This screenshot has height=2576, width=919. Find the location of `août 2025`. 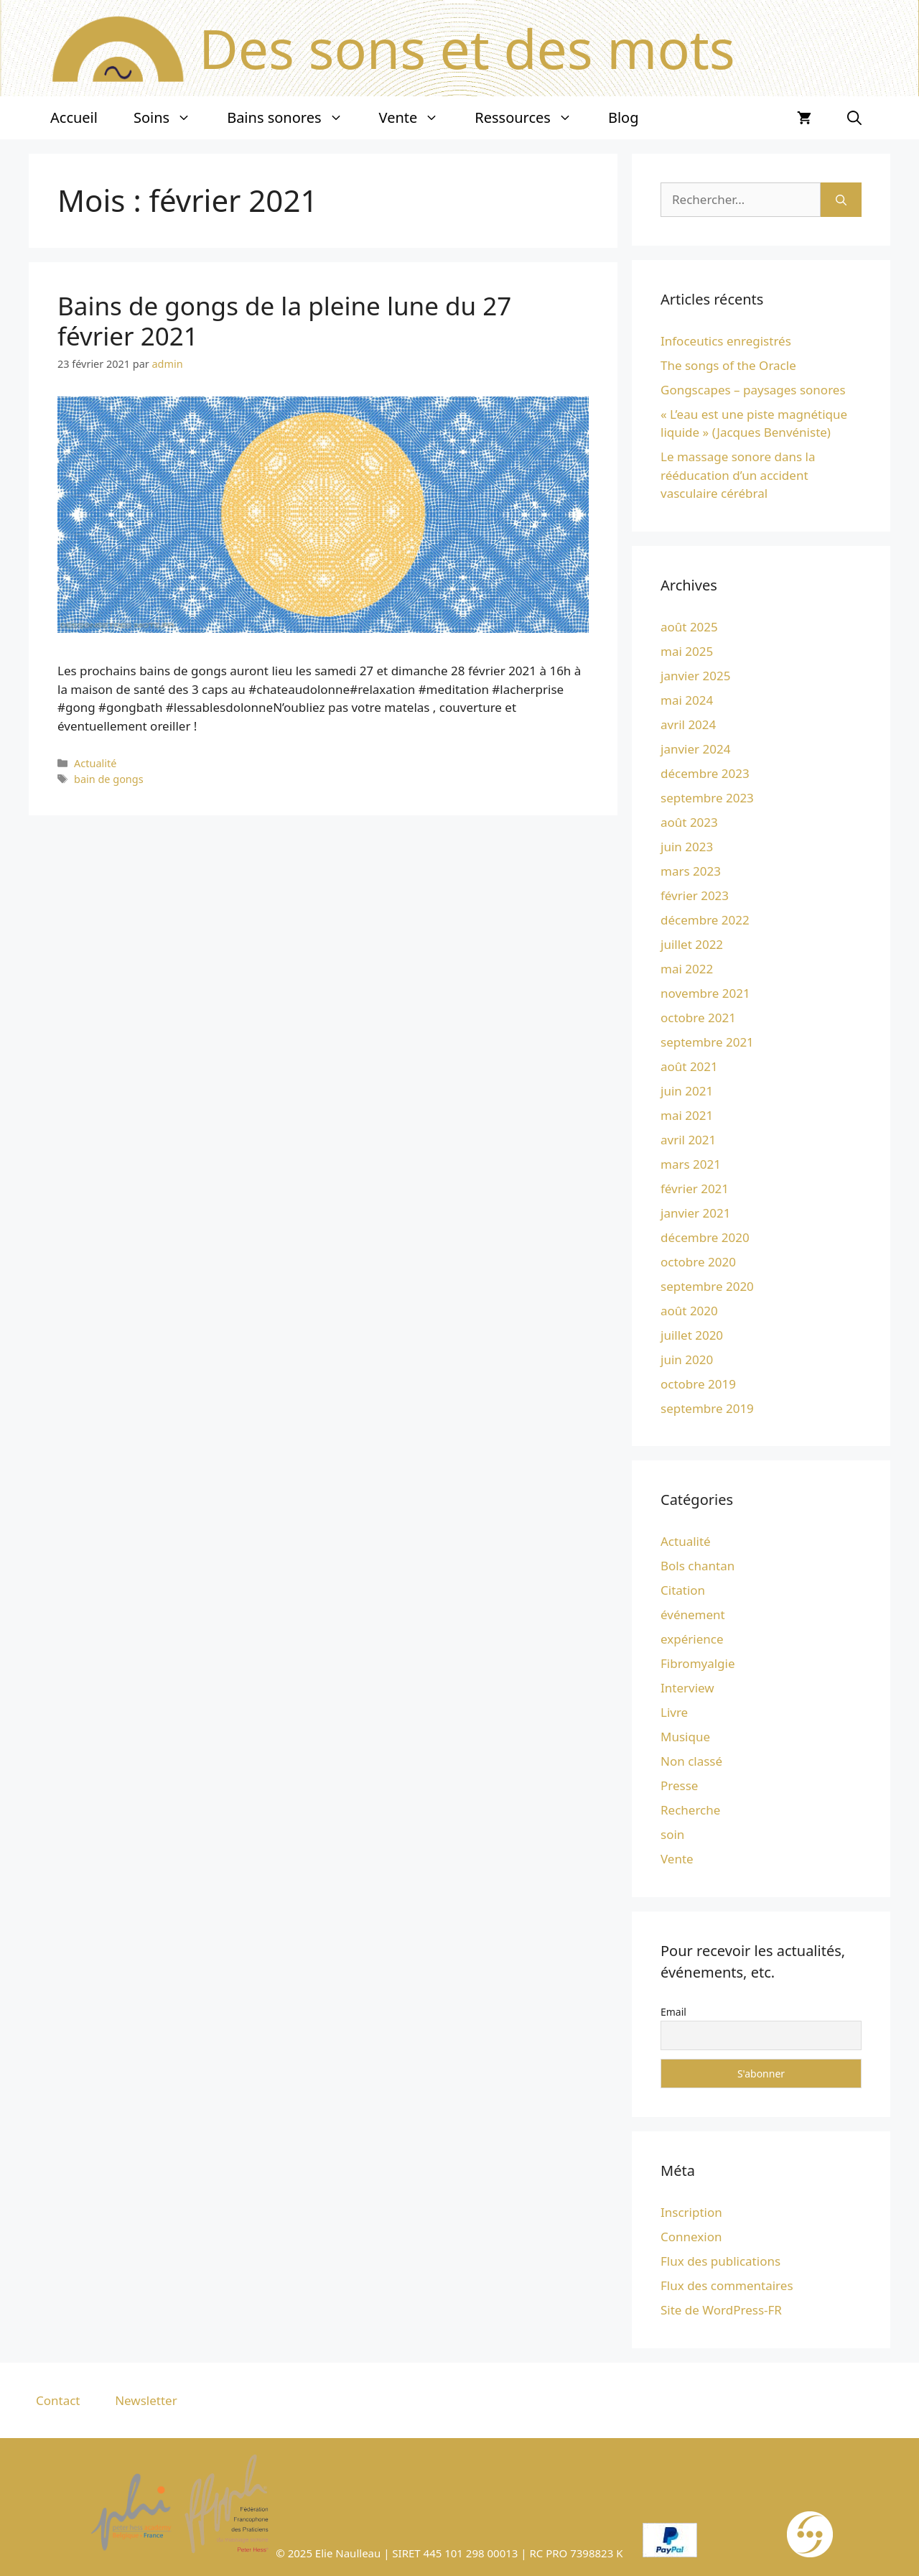

août 2025 is located at coordinates (689, 626).